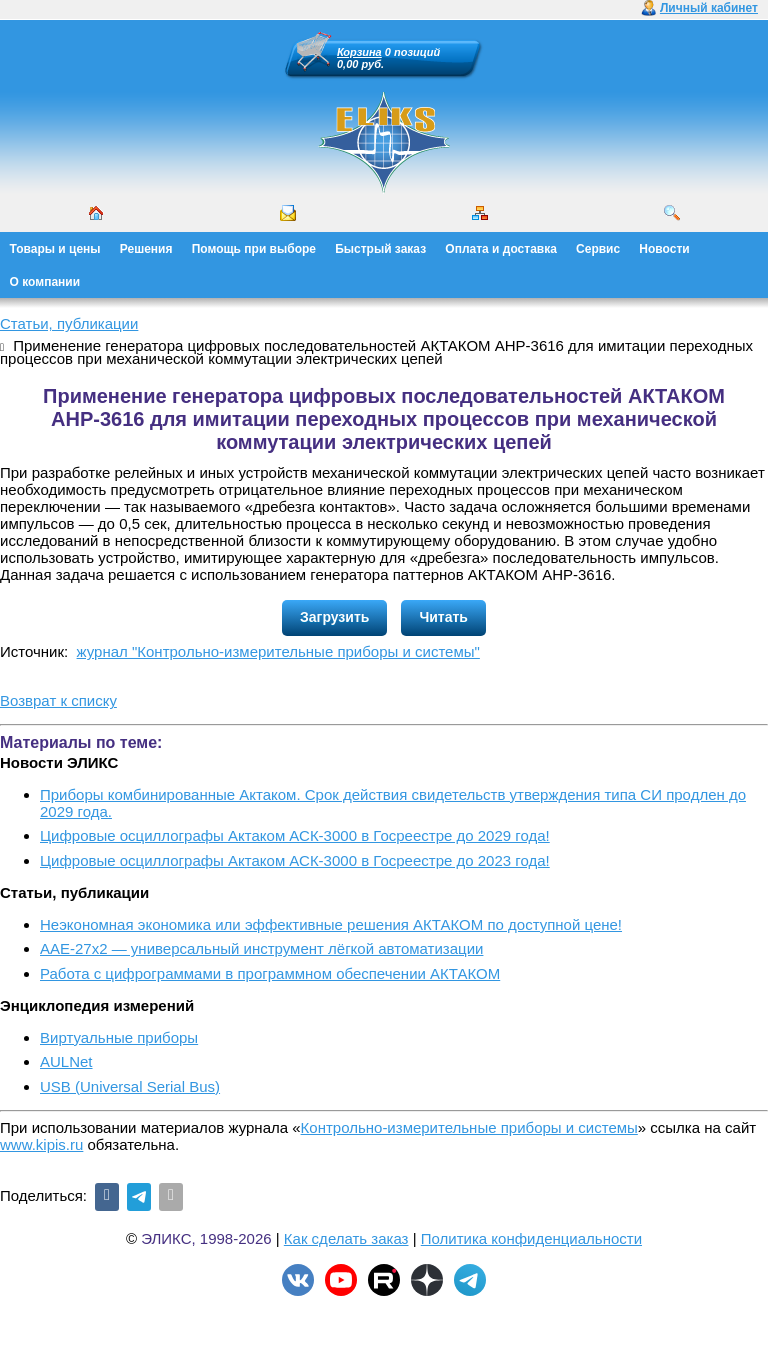  I want to click on Товары и цены, so click(55, 249).